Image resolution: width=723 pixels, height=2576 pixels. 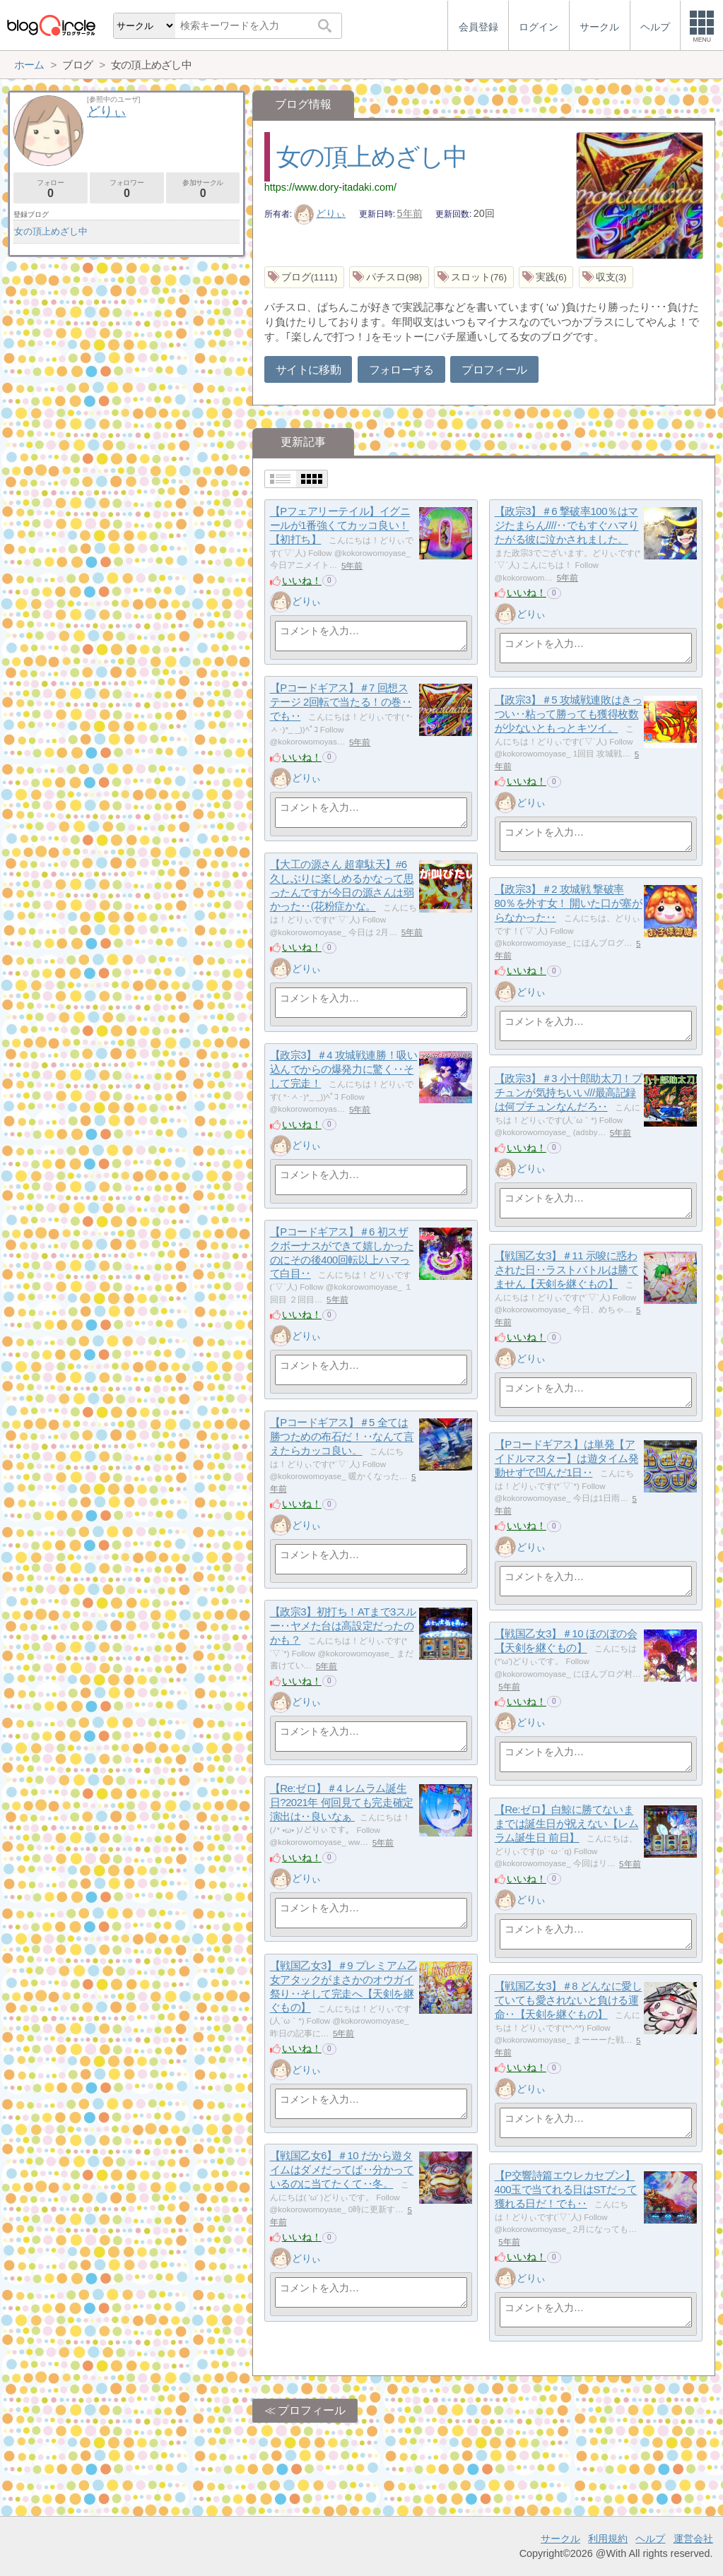 What do you see at coordinates (567, 1458) in the screenshot?
I see `【Pコードギアス】は単発【アイドルマスター】は遊タイム発動せずで凹んだ1日‥` at bounding box center [567, 1458].